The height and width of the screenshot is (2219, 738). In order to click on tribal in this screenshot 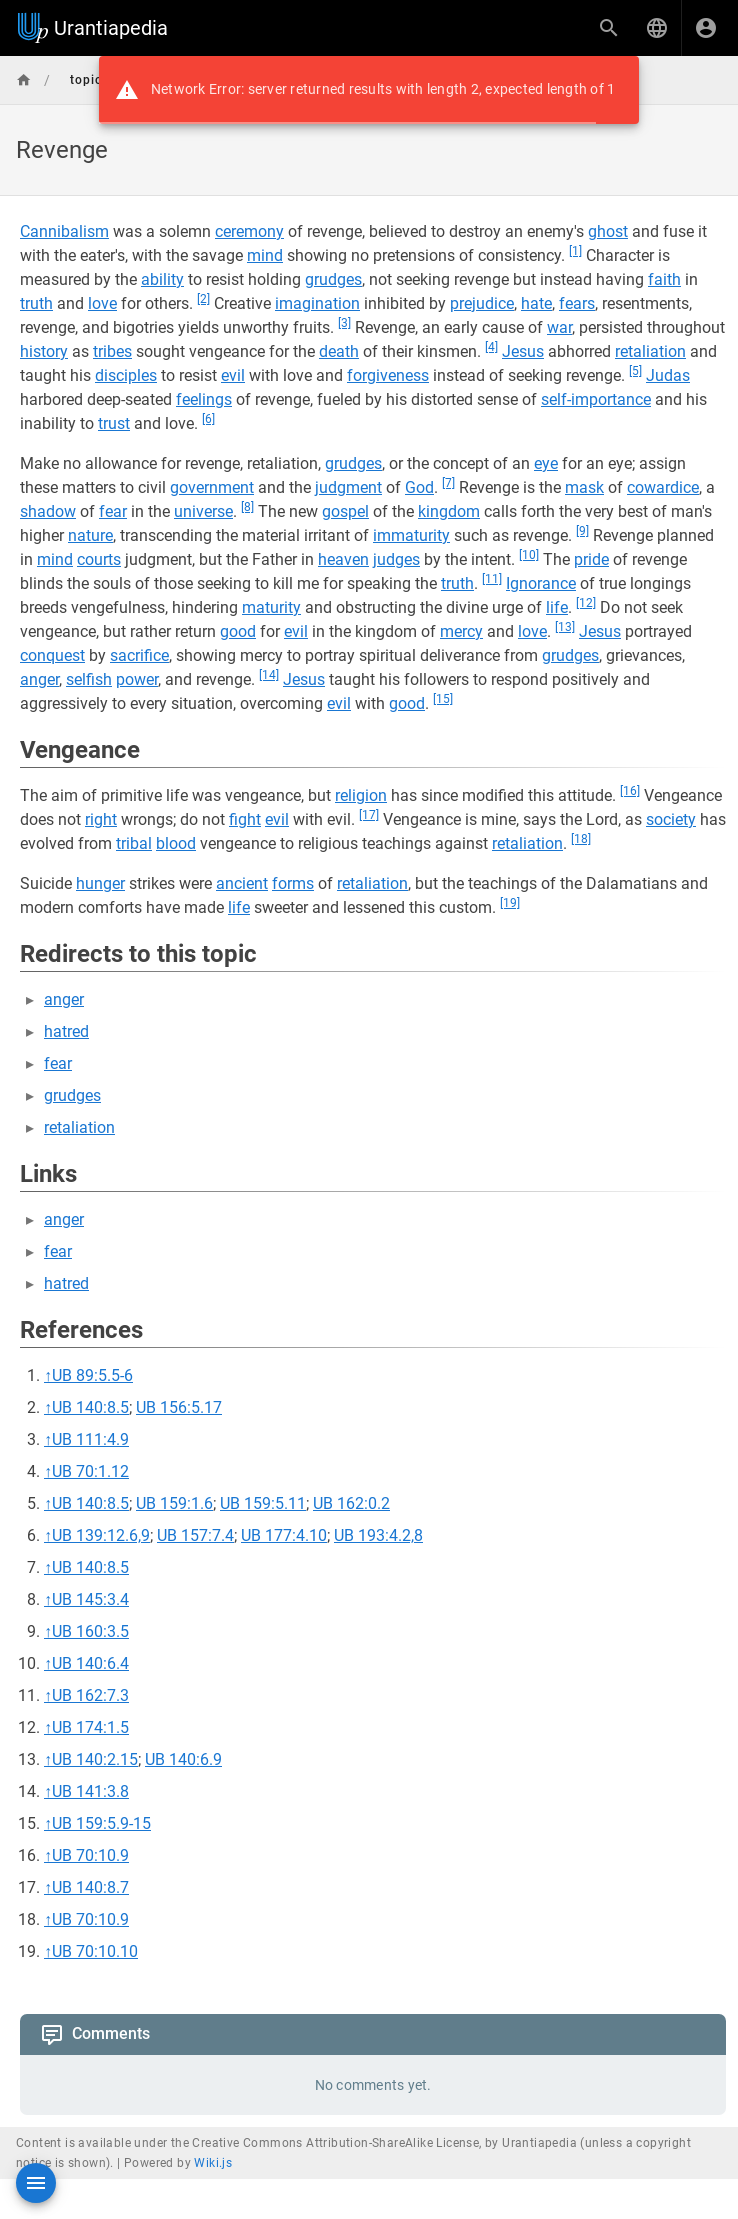, I will do `click(134, 843)`.